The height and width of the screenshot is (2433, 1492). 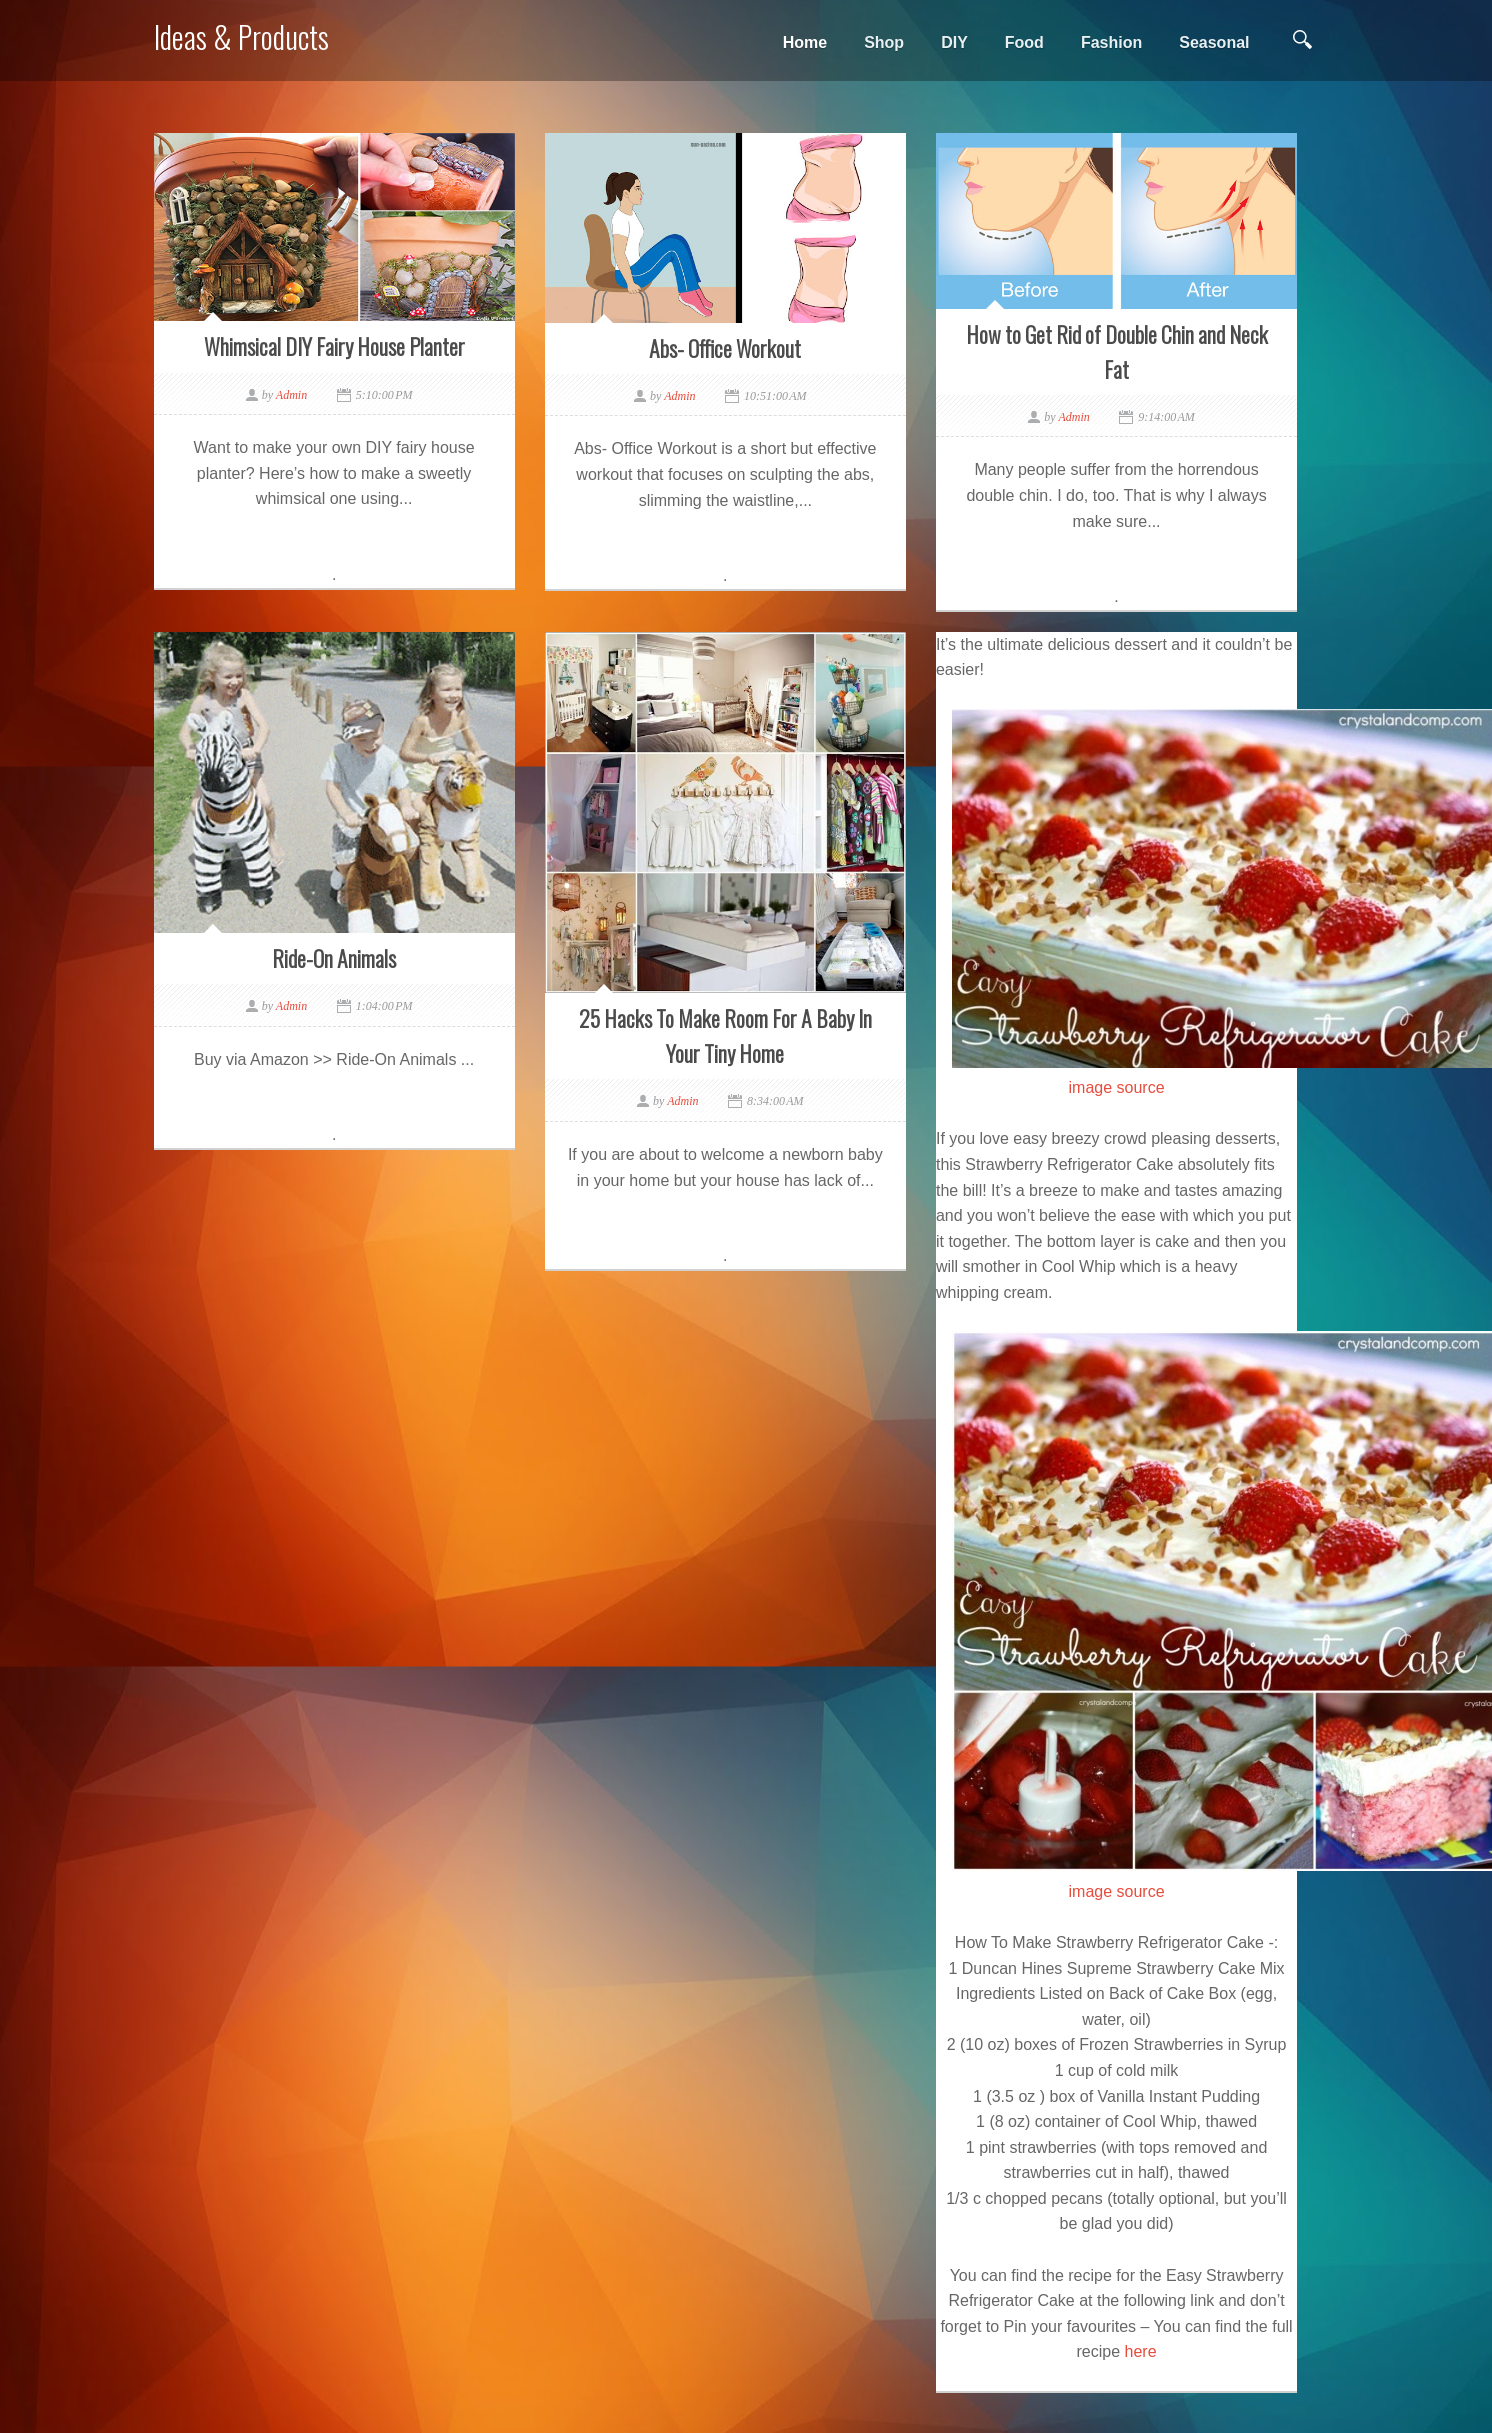 What do you see at coordinates (954, 42) in the screenshot?
I see `DIY` at bounding box center [954, 42].